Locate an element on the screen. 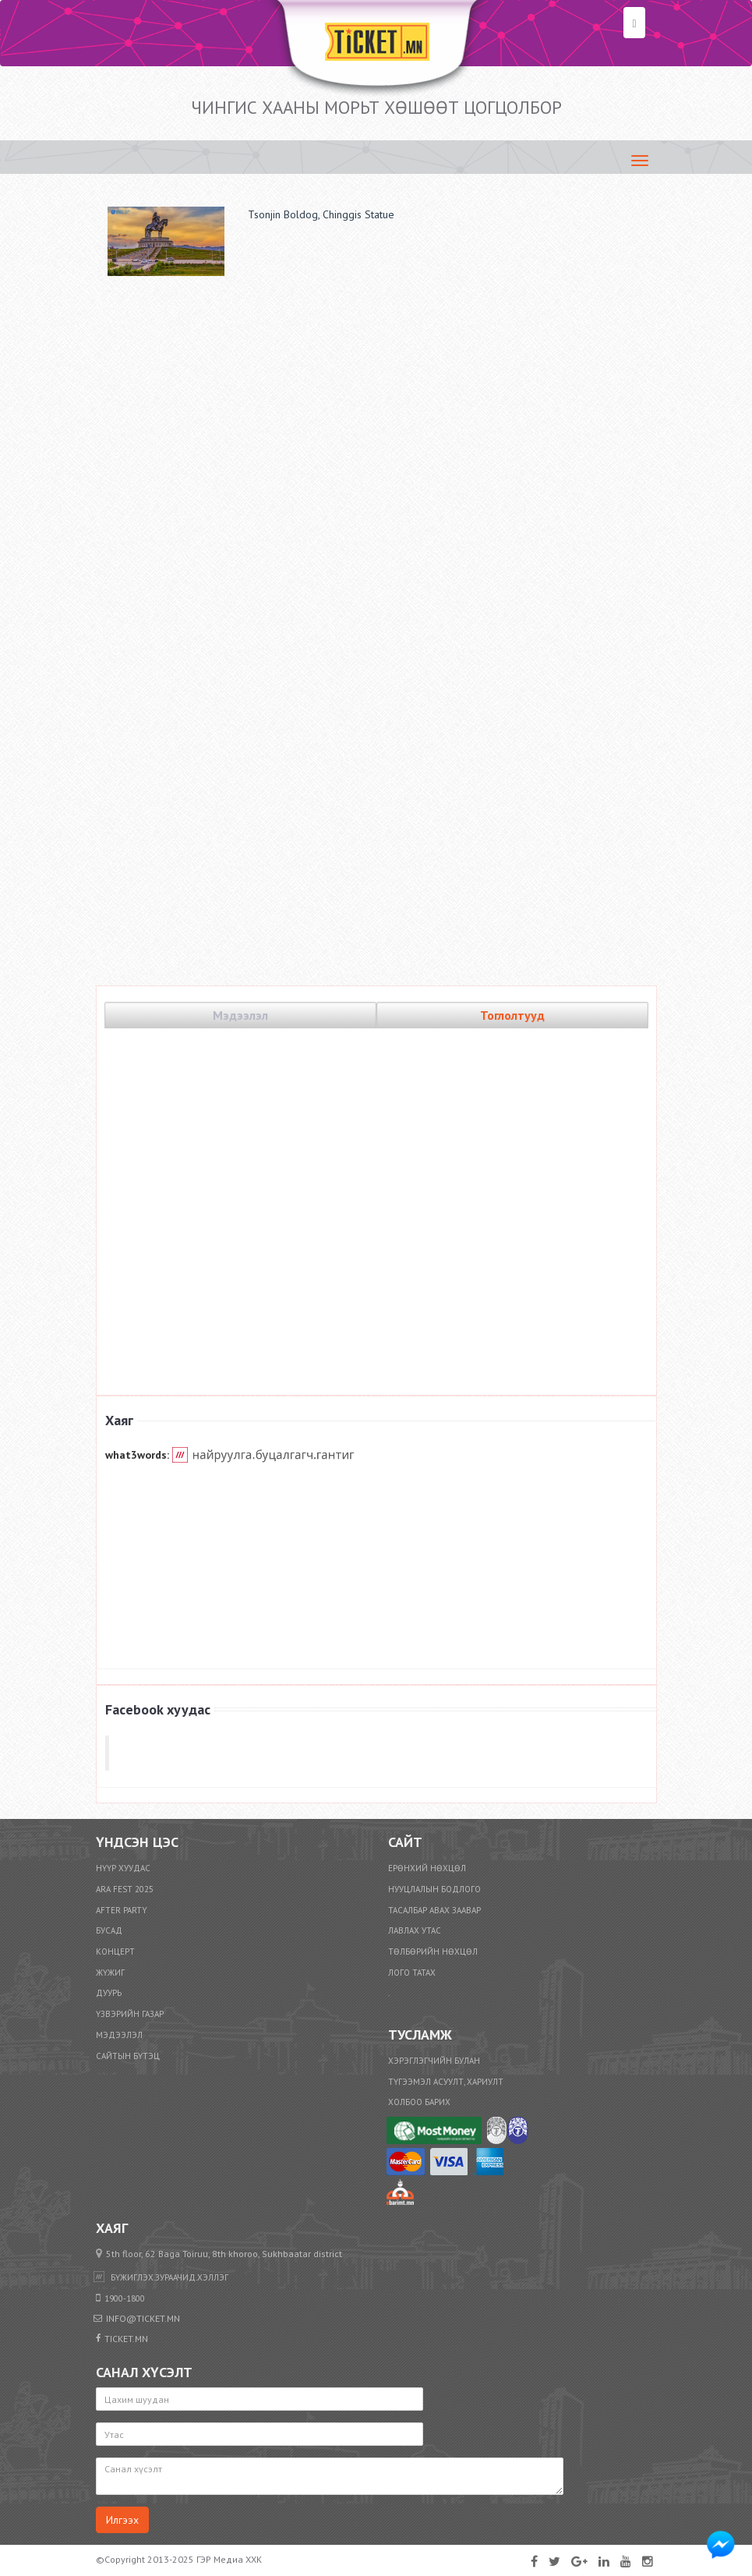 This screenshot has height=2576, width=752. Нүүр хуудас is located at coordinates (123, 1868).